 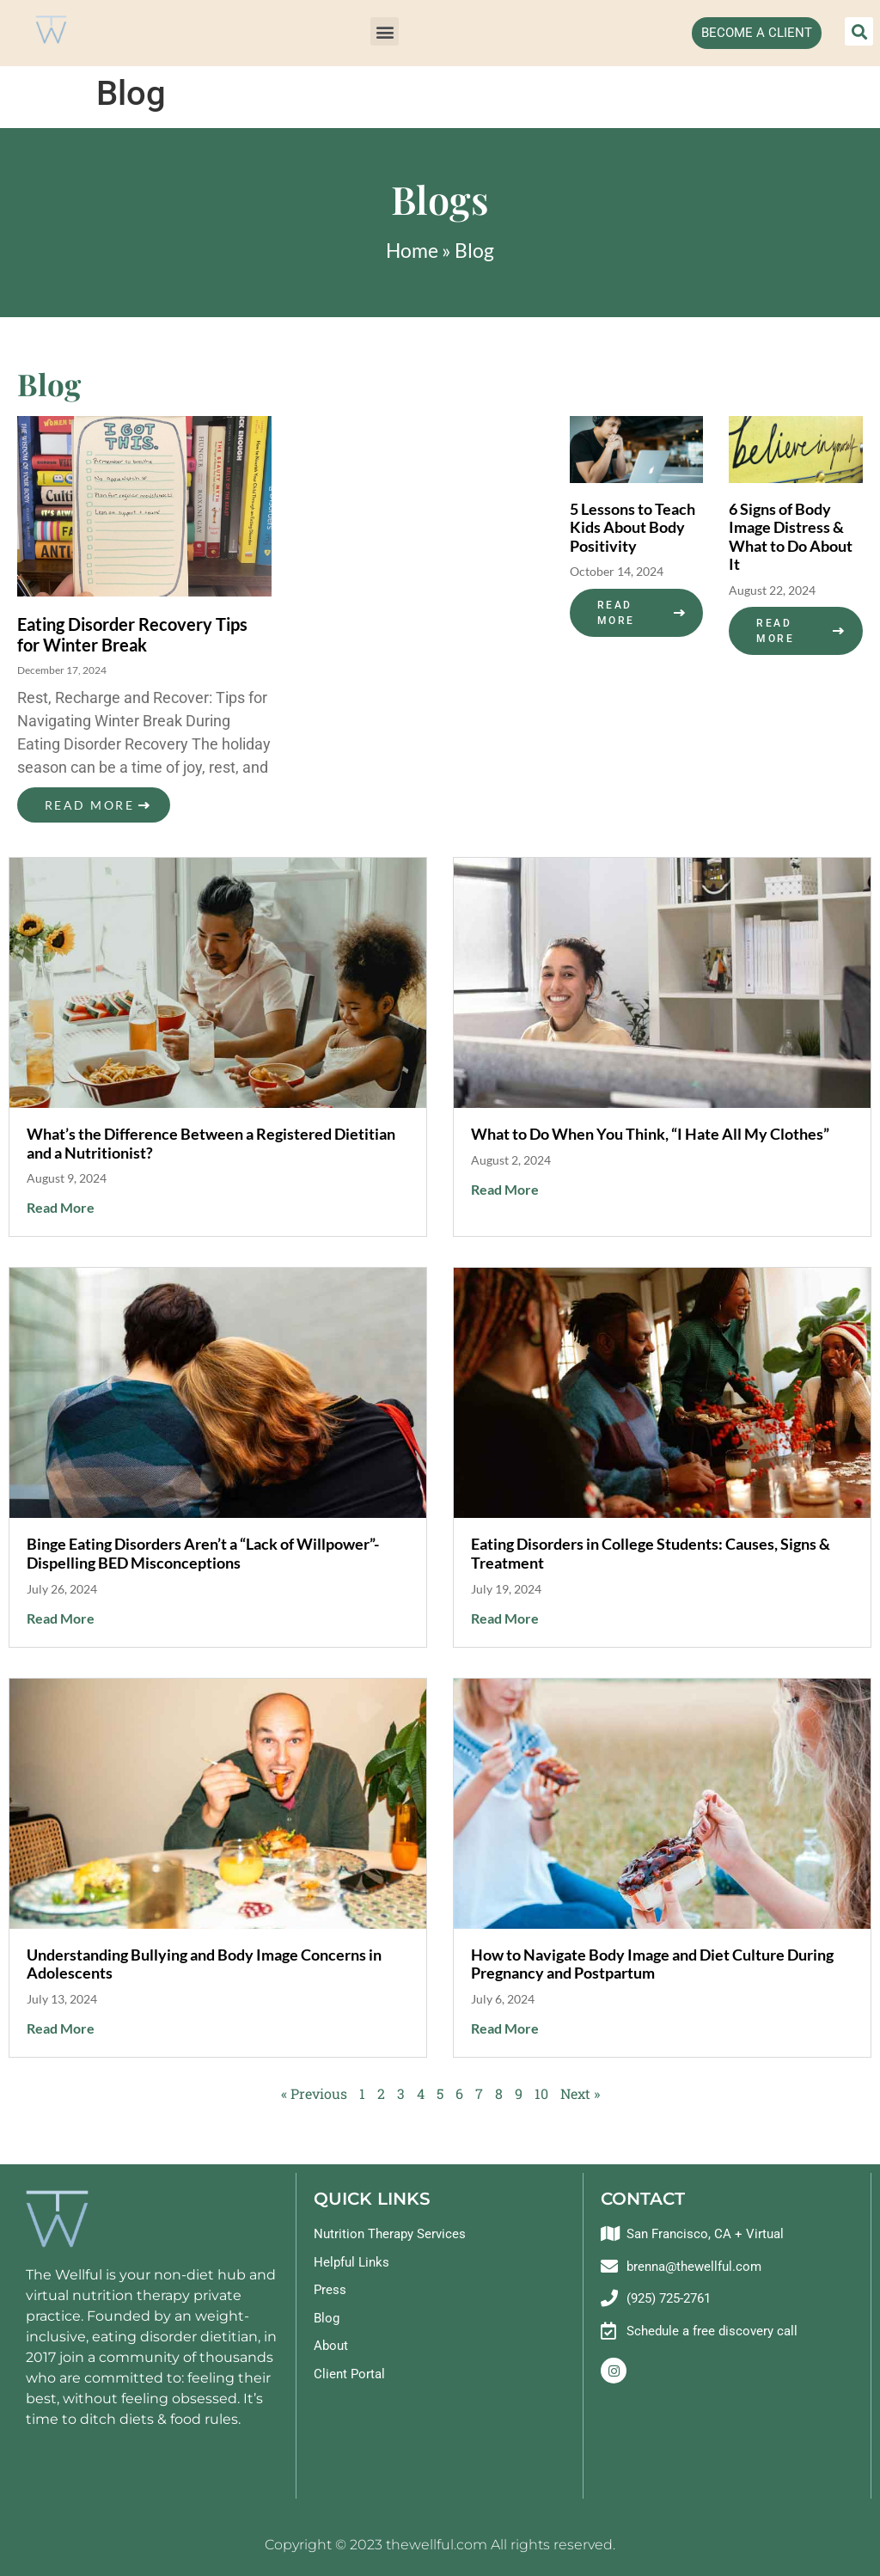 What do you see at coordinates (541, 2093) in the screenshot?
I see `10` at bounding box center [541, 2093].